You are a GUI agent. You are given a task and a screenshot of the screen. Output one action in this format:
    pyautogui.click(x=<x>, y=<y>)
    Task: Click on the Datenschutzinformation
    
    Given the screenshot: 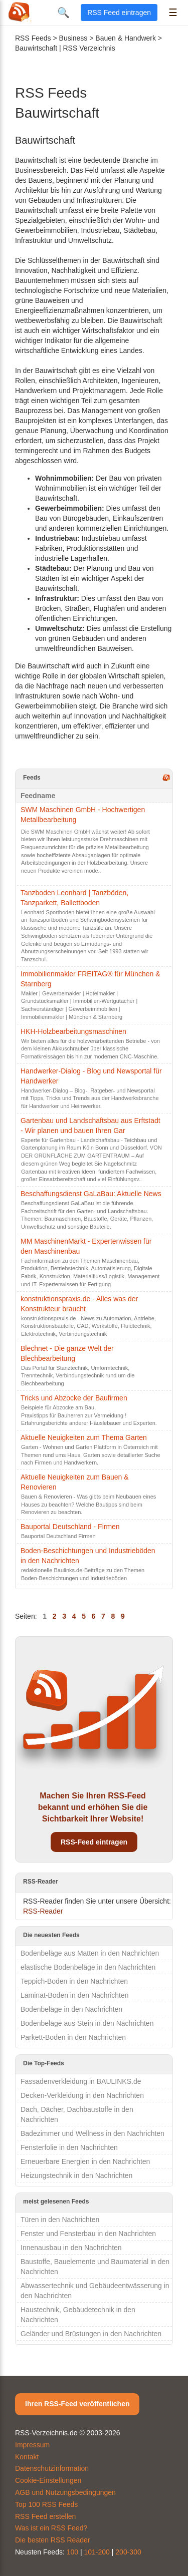 What is the action you would take?
    pyautogui.click(x=52, y=2468)
    